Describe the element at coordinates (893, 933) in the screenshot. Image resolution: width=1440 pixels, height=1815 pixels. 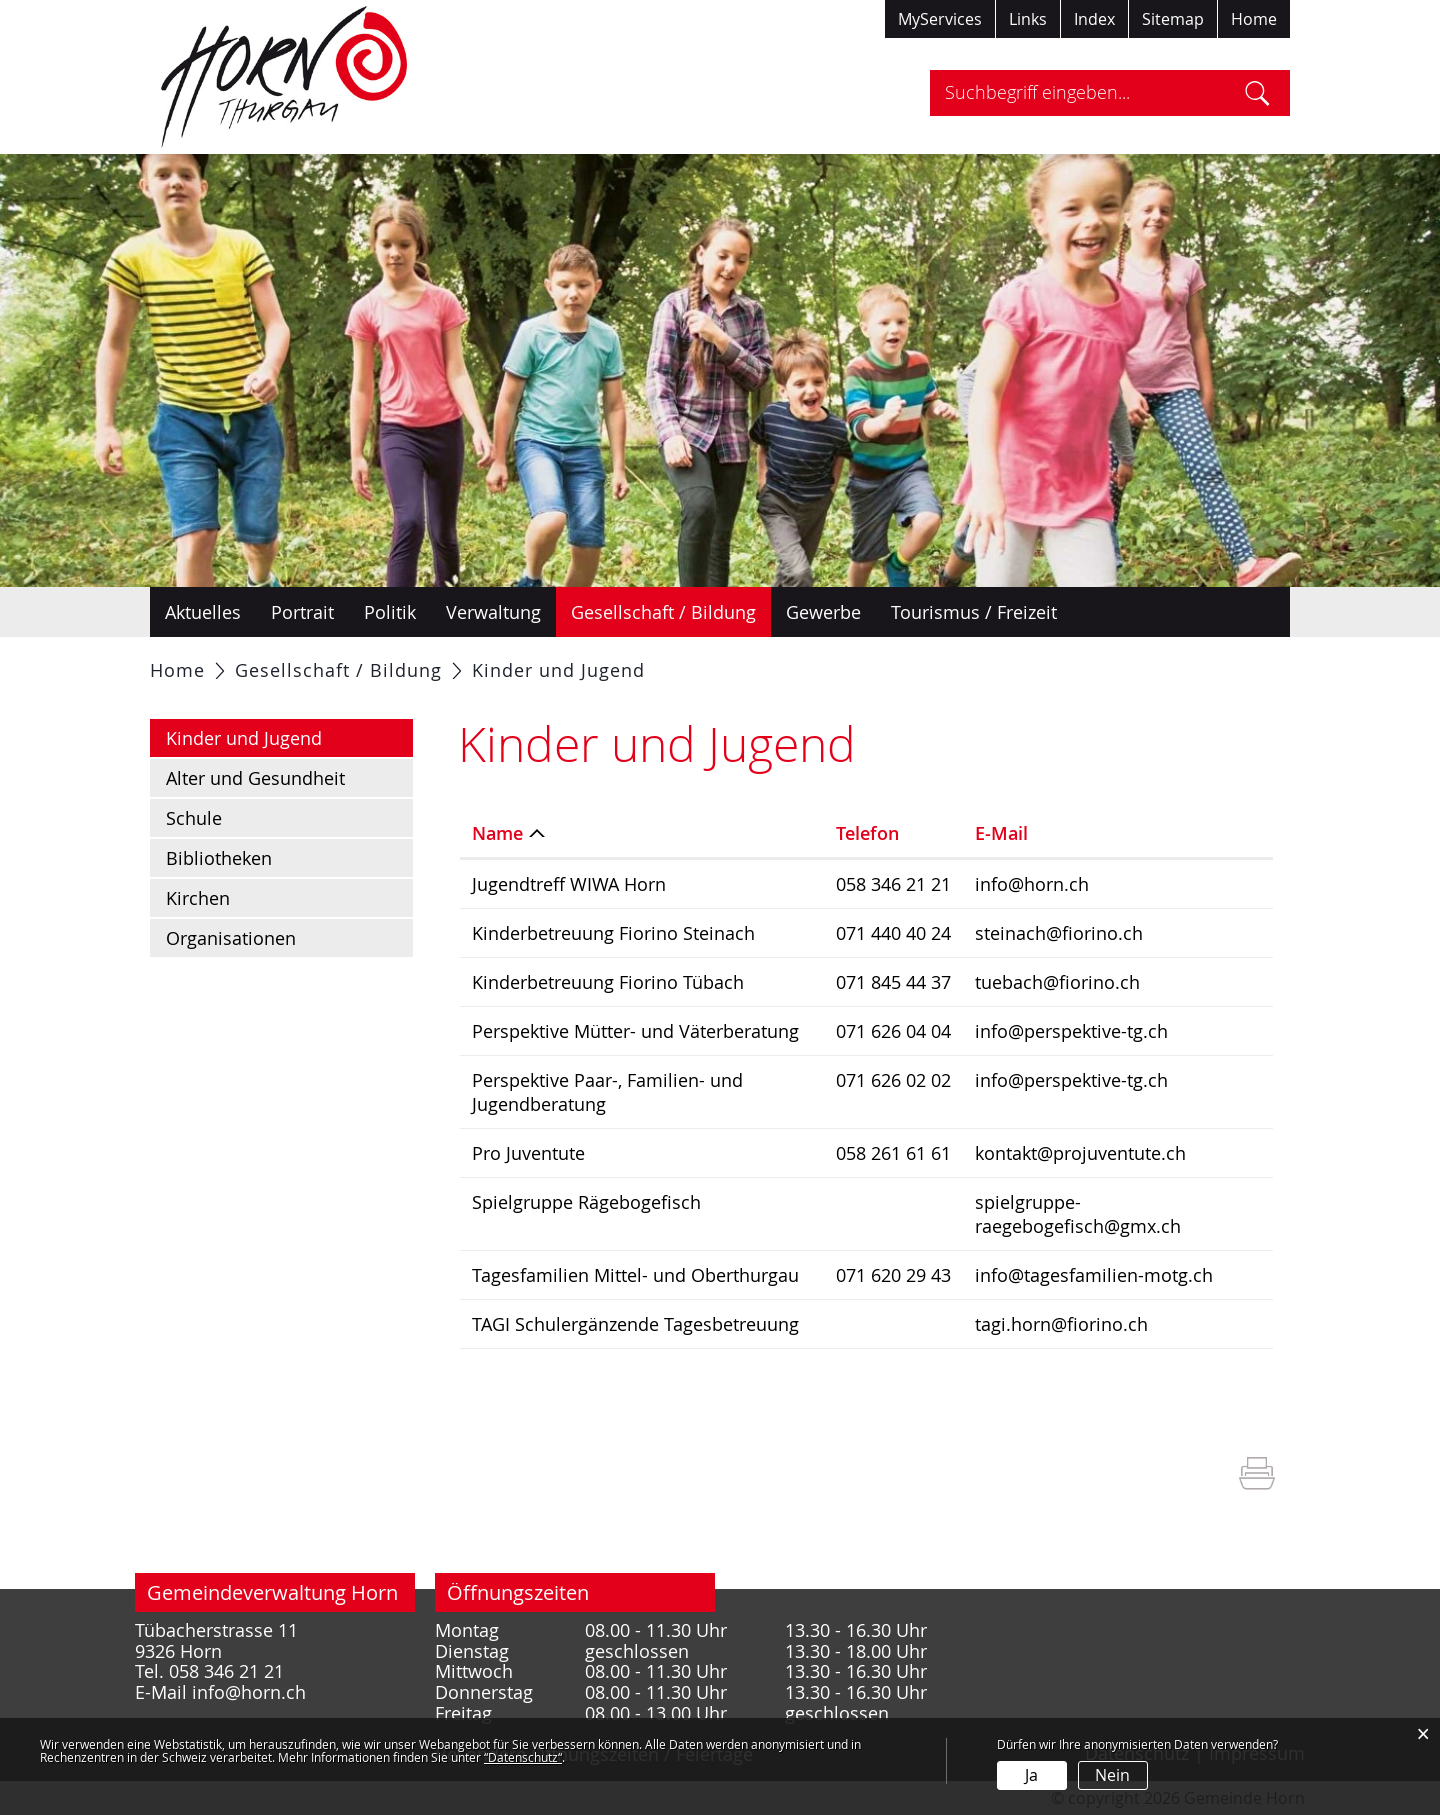
I see `071 440 40 24` at that location.